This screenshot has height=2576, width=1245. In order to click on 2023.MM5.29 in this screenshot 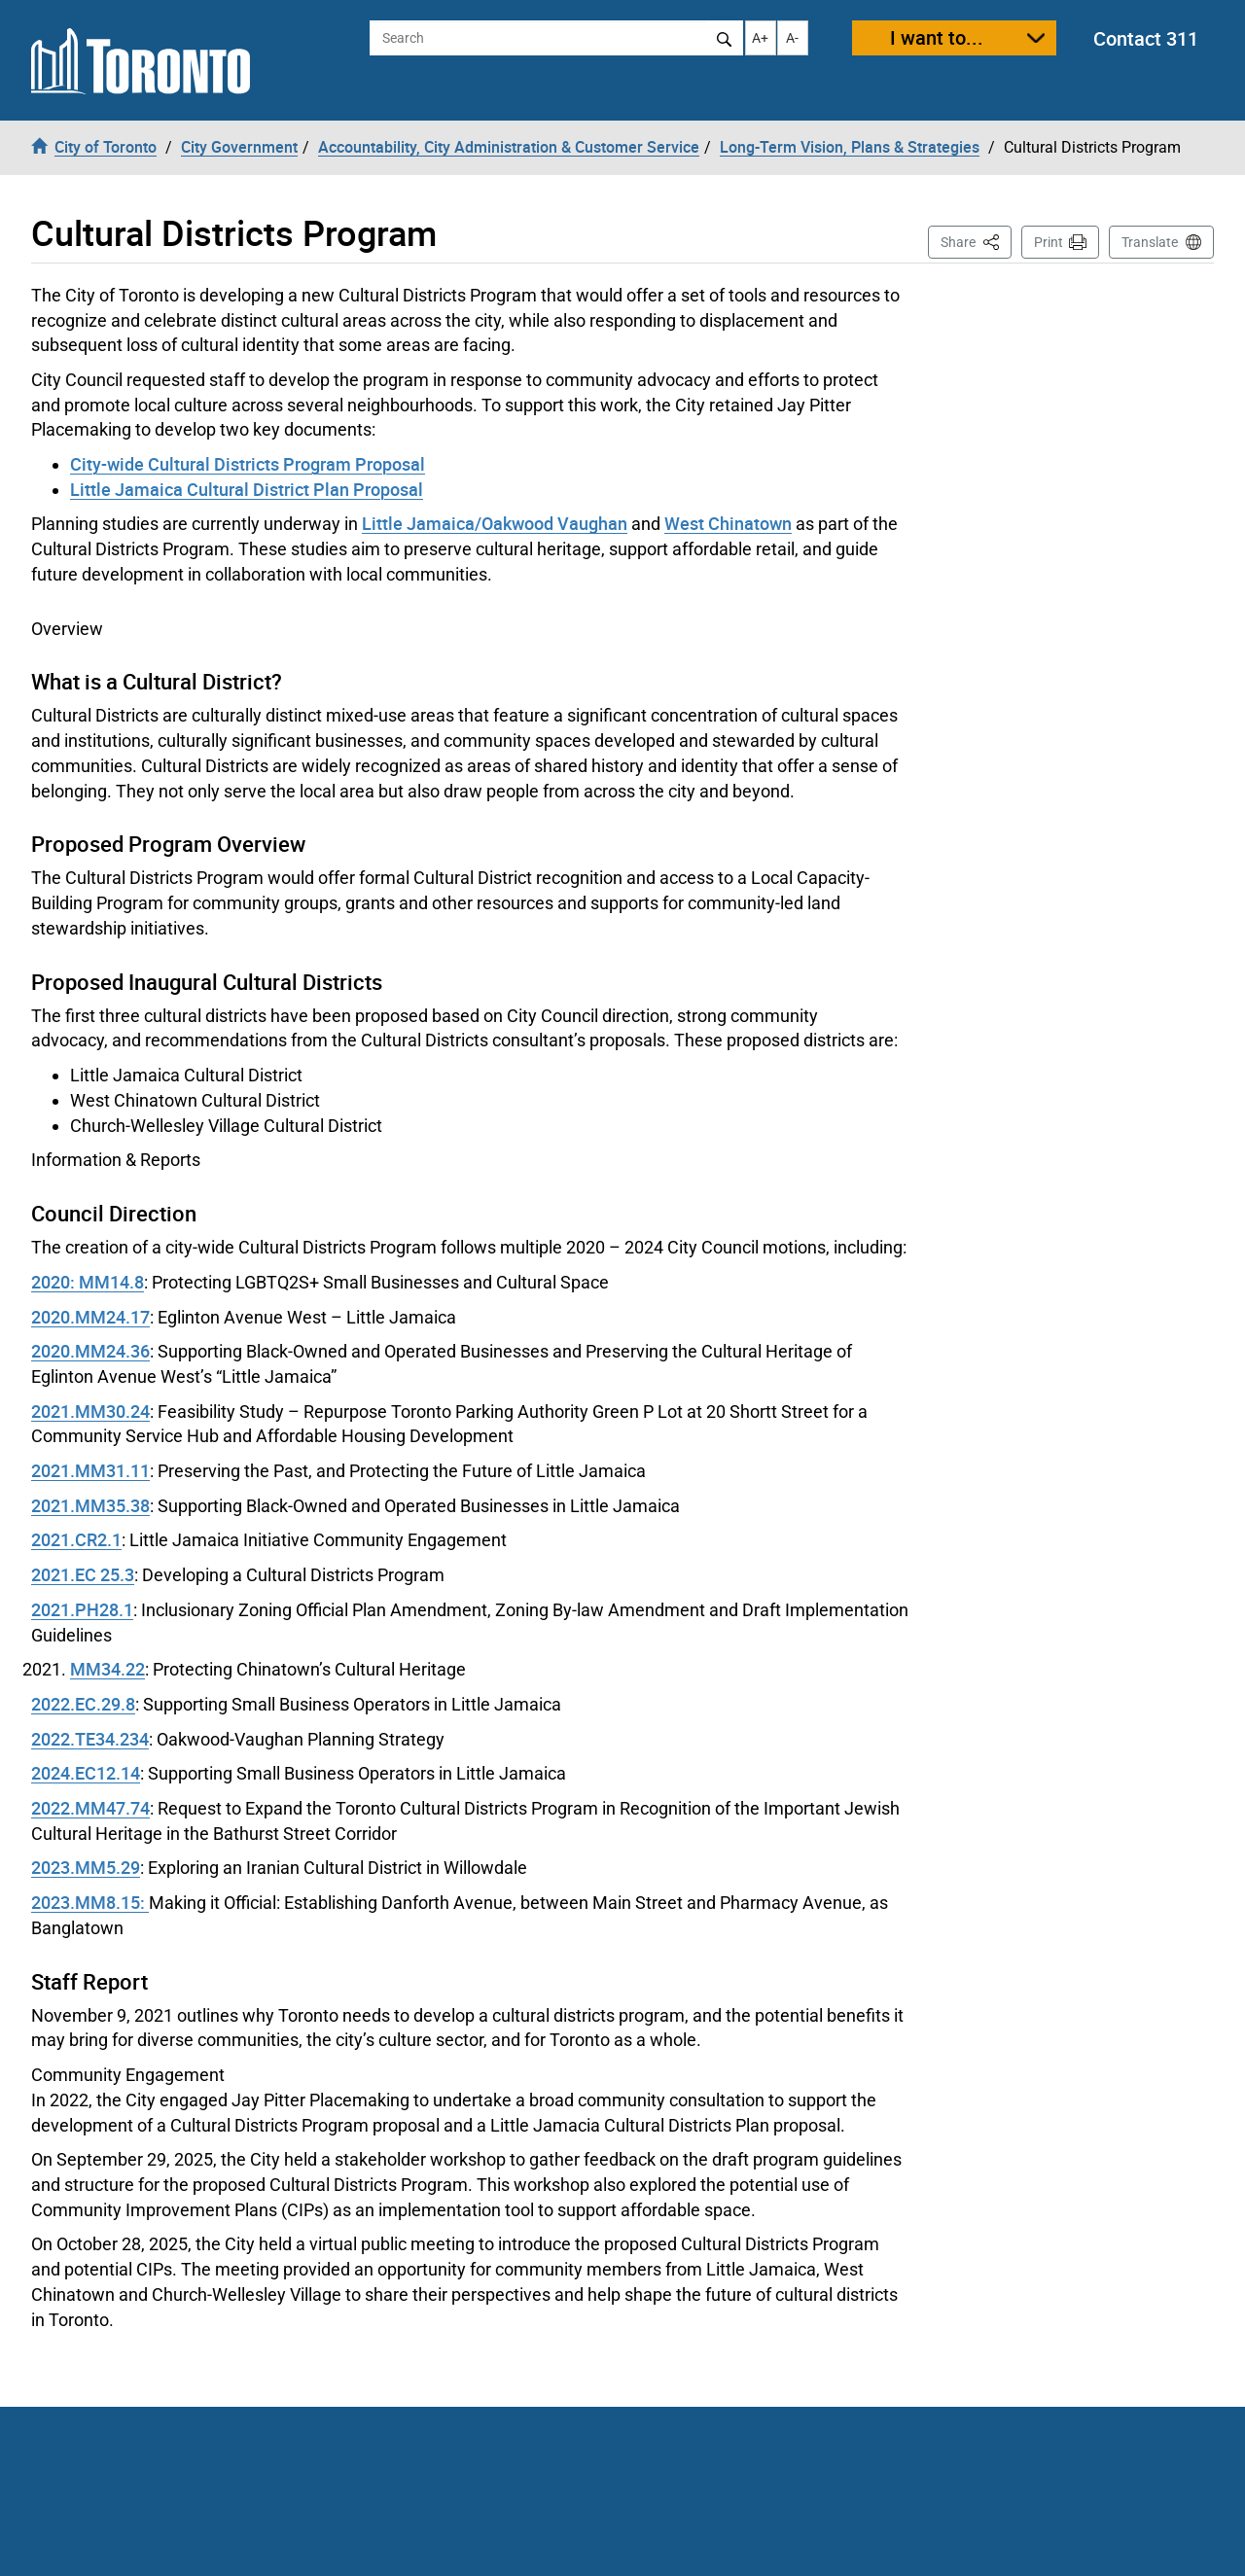, I will do `click(85, 1867)`.